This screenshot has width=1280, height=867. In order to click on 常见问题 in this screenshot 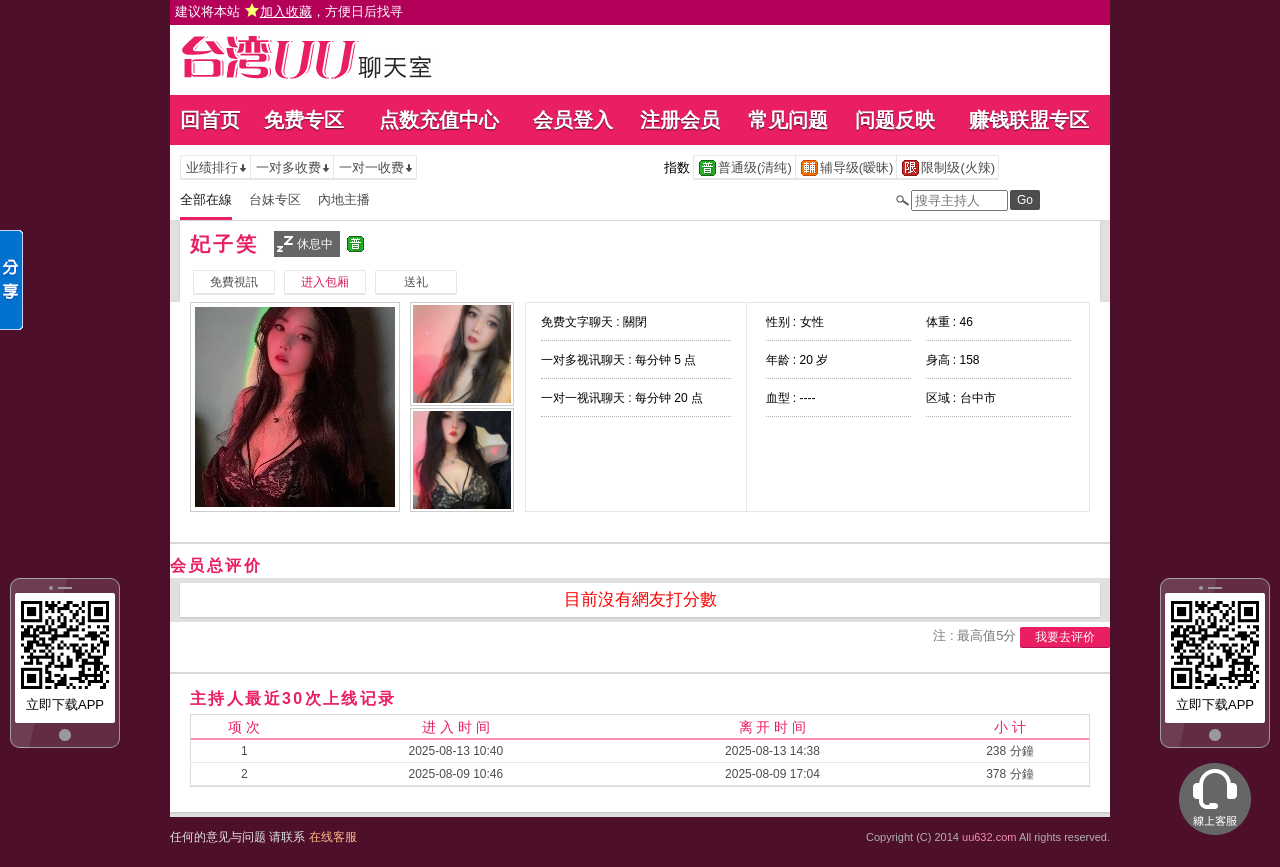, I will do `click(788, 120)`.